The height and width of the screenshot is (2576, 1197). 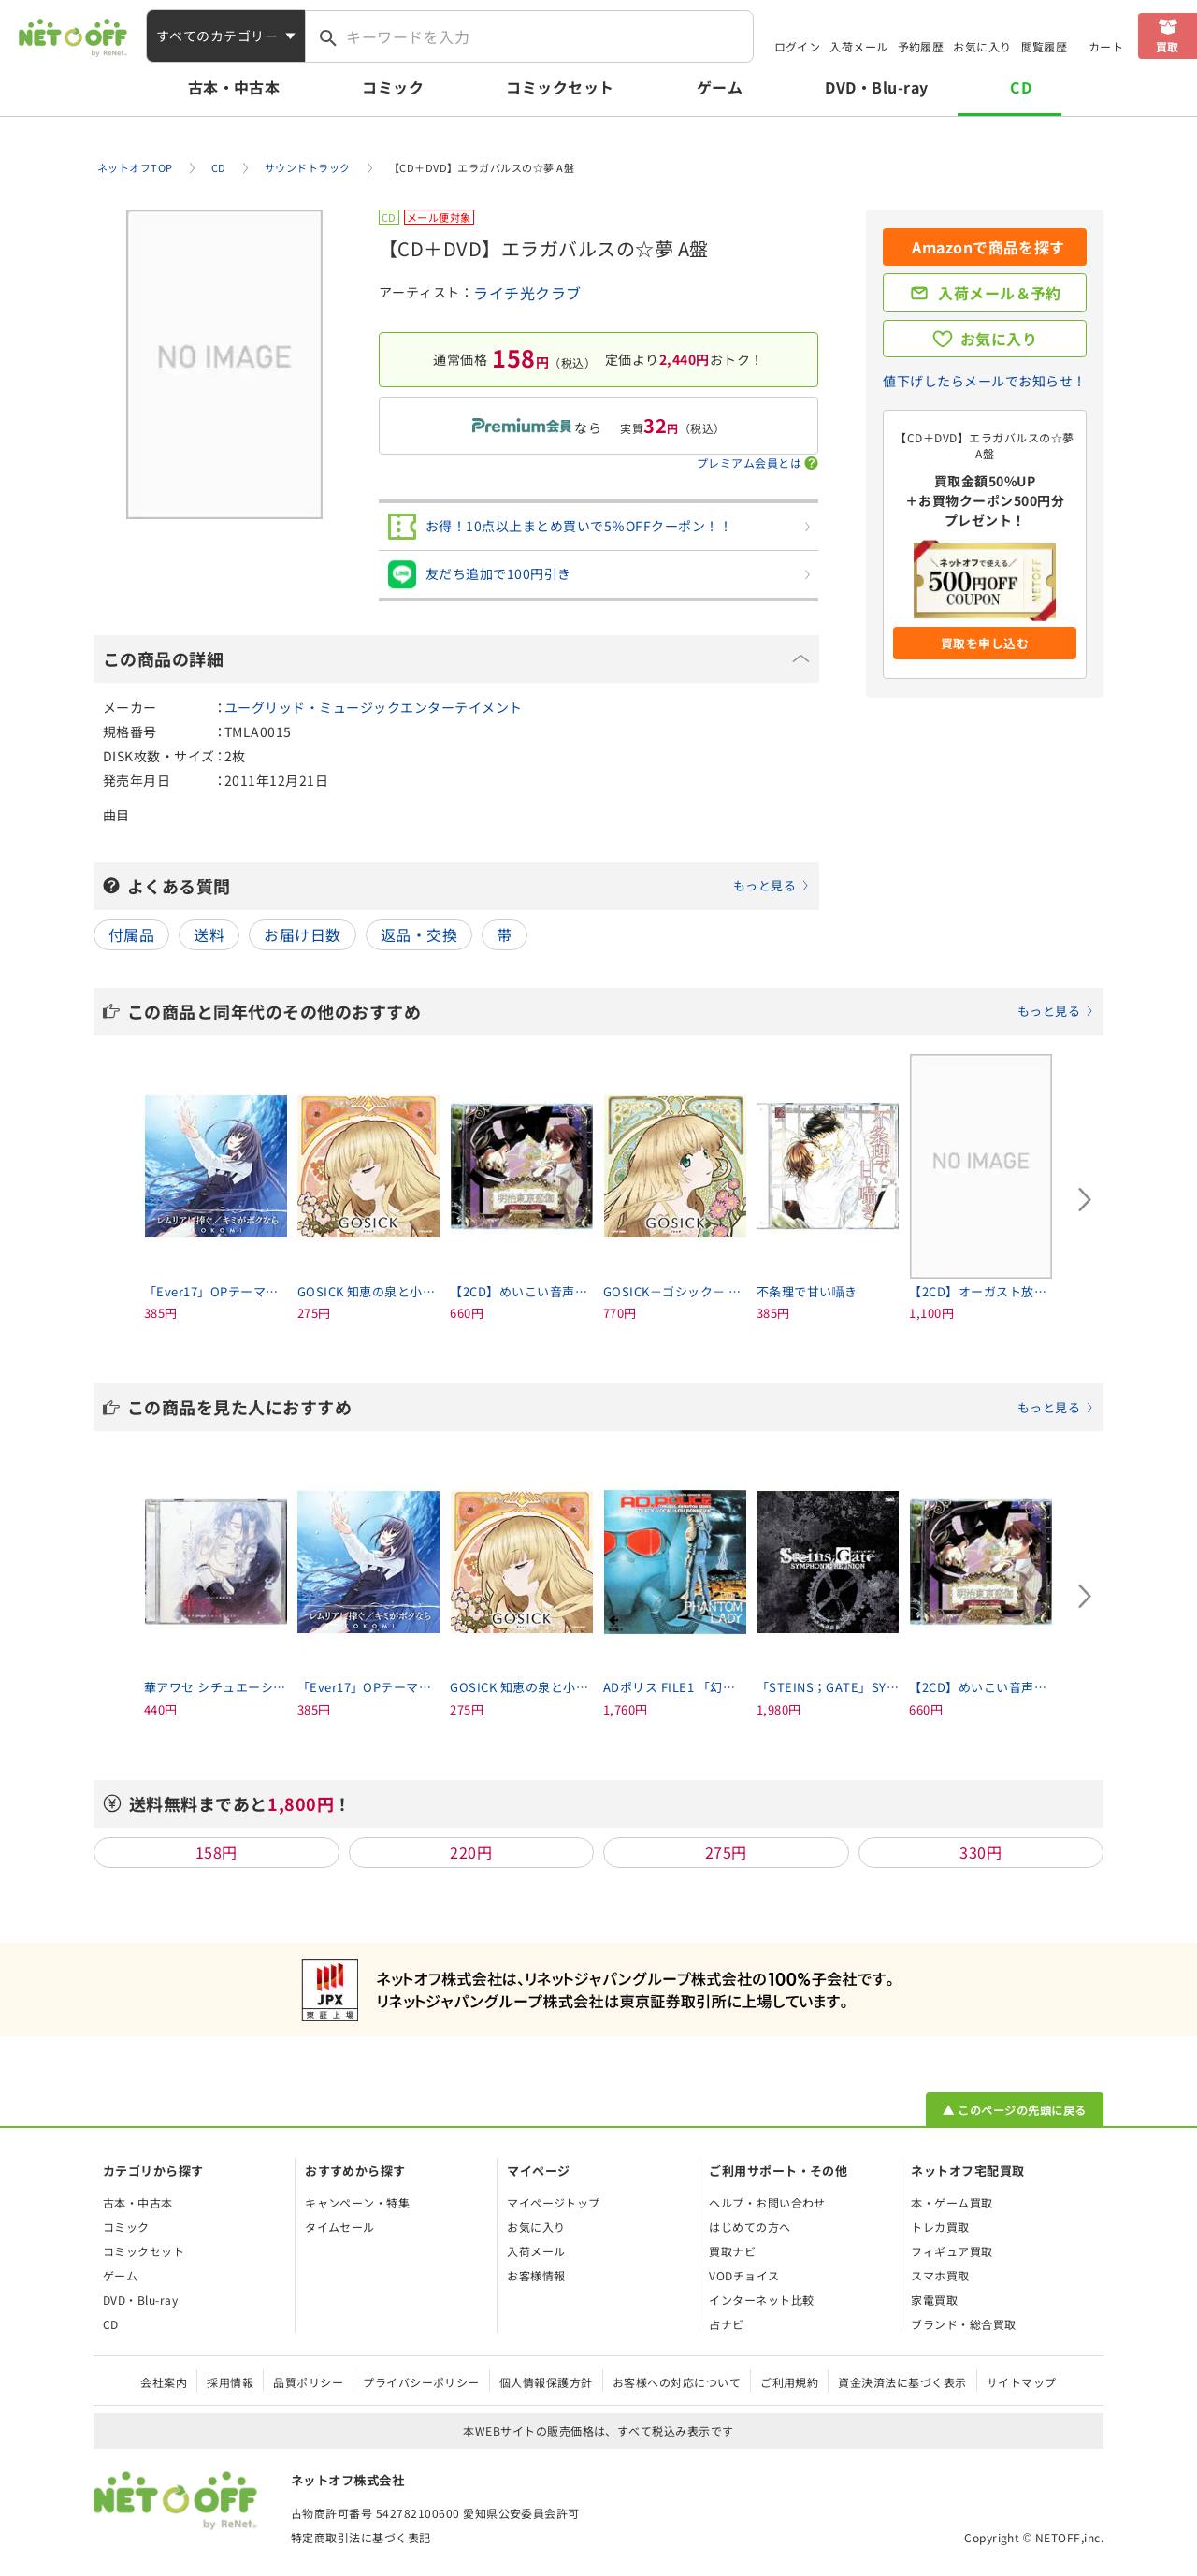 I want to click on 送料, so click(x=209, y=934).